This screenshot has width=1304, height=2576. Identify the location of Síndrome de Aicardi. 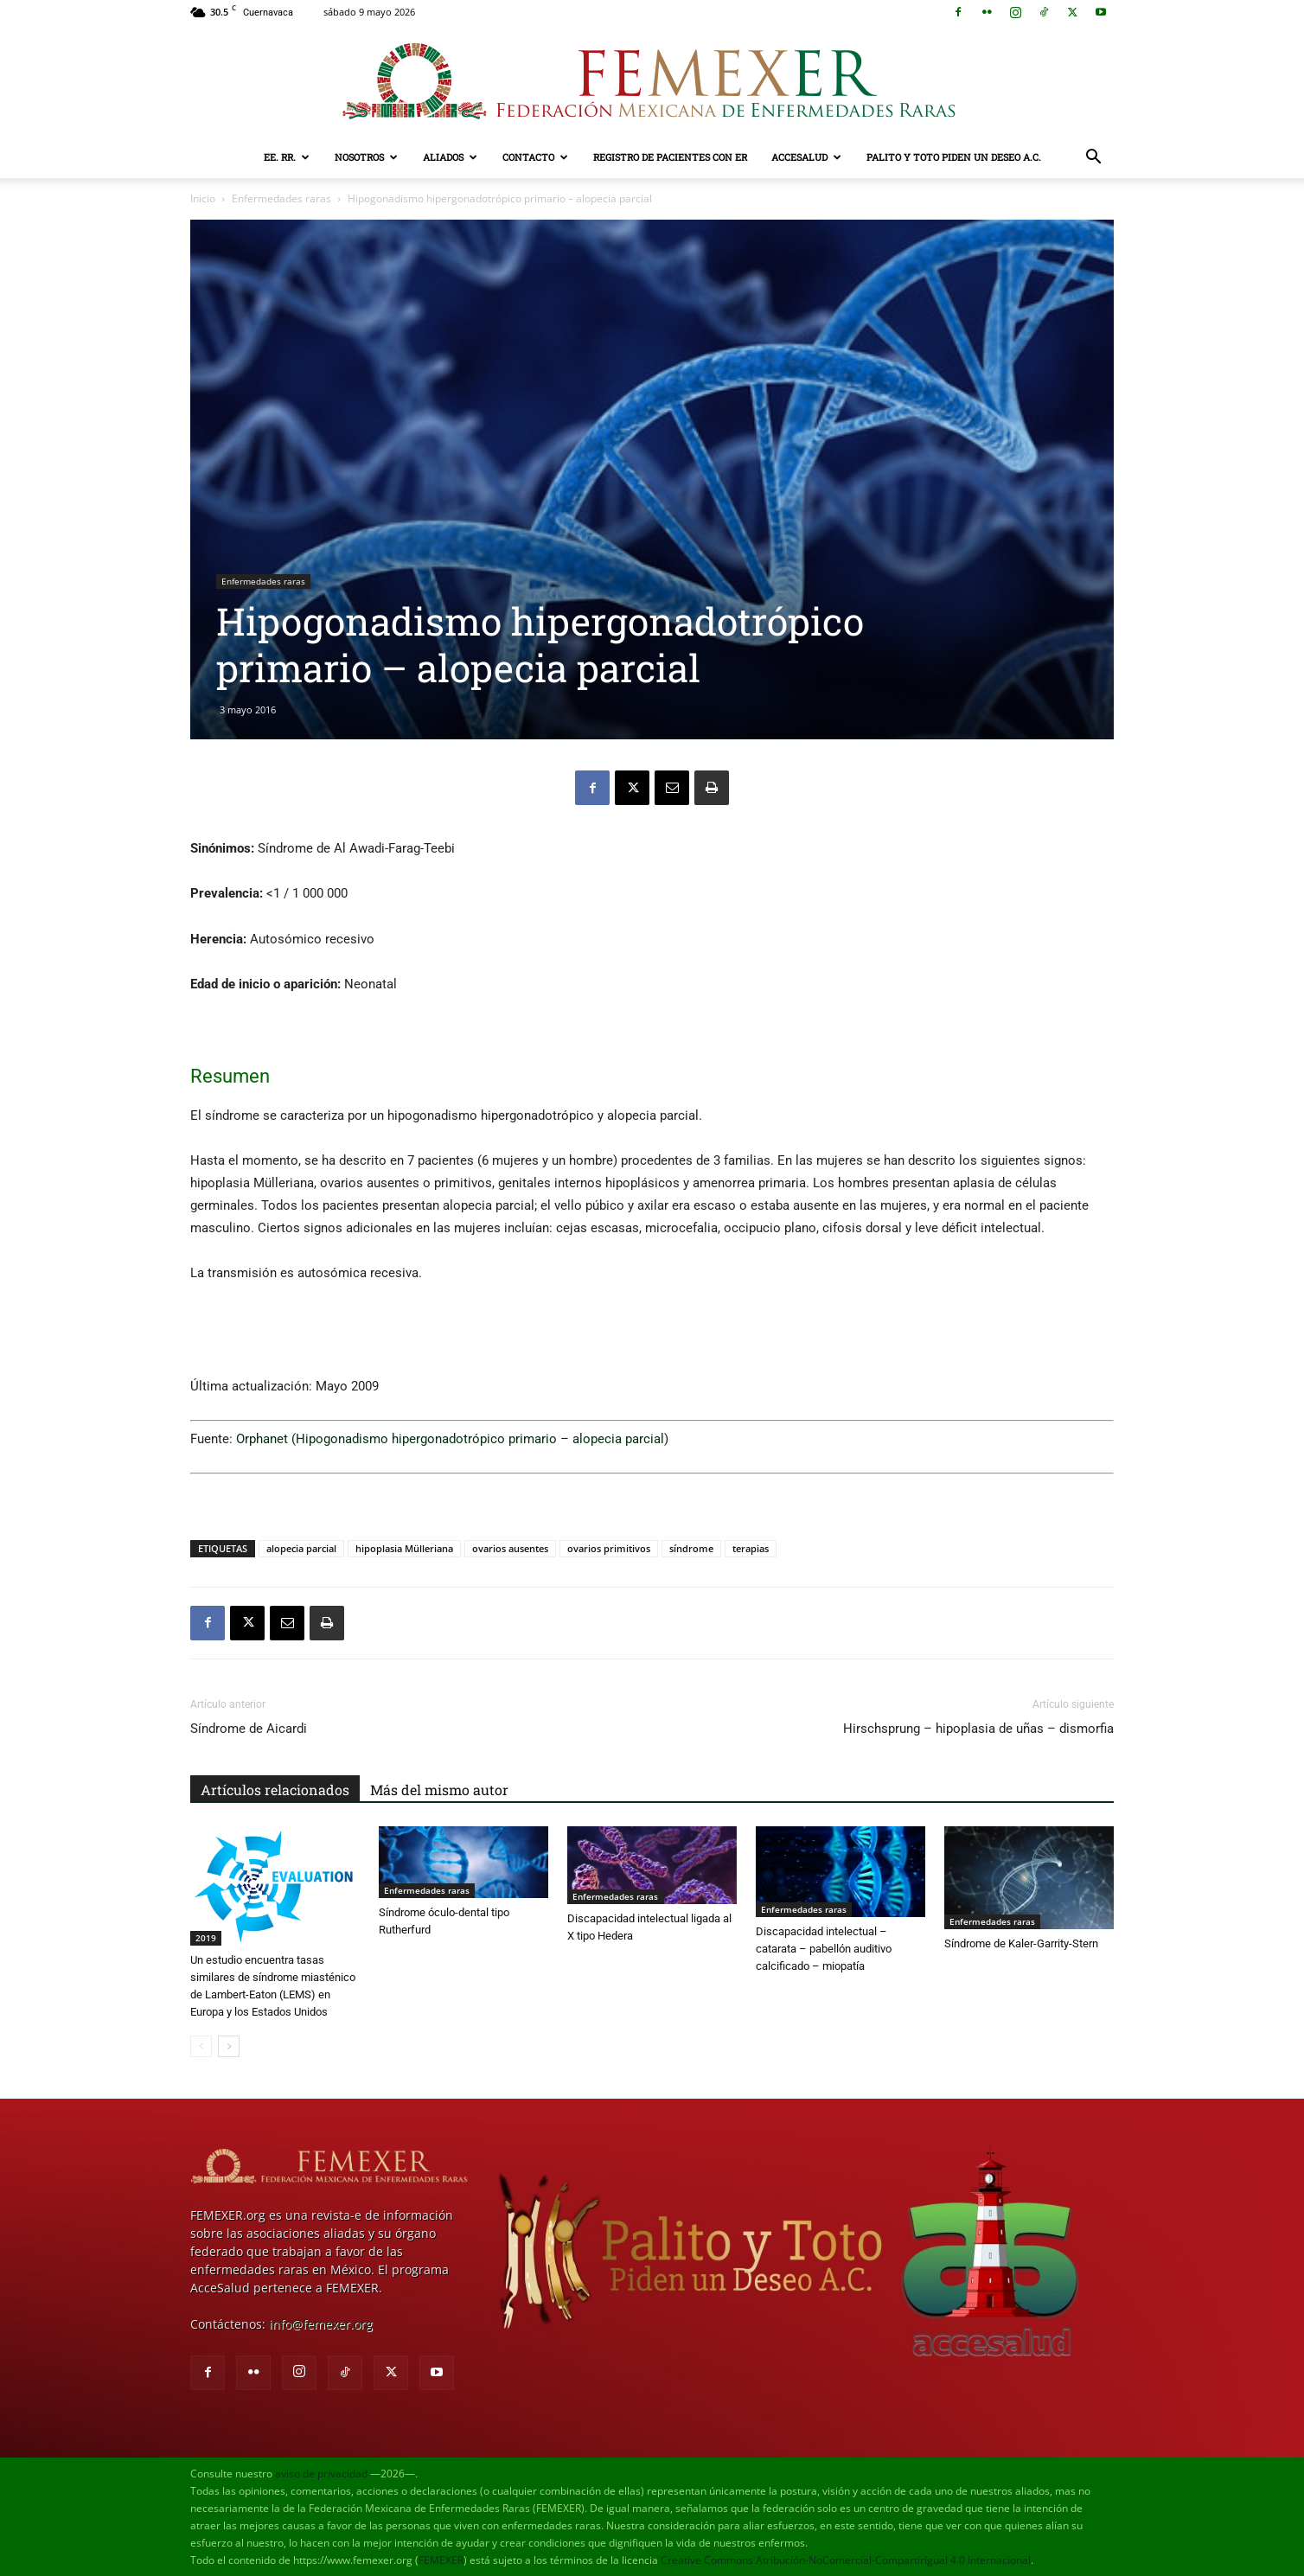
(248, 1728).